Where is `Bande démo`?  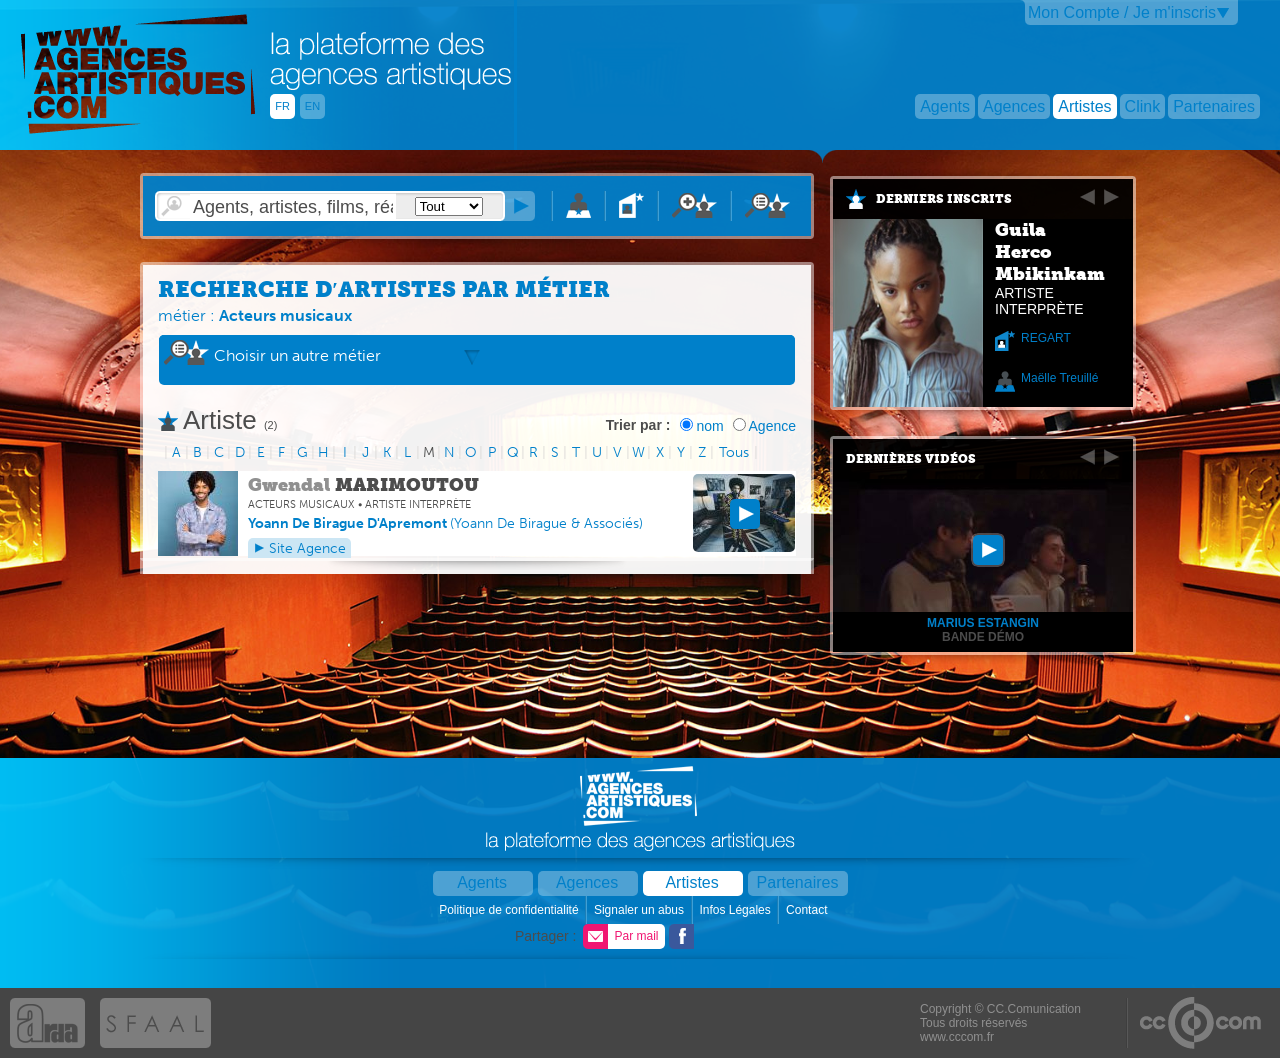 Bande démo is located at coordinates (983, 637).